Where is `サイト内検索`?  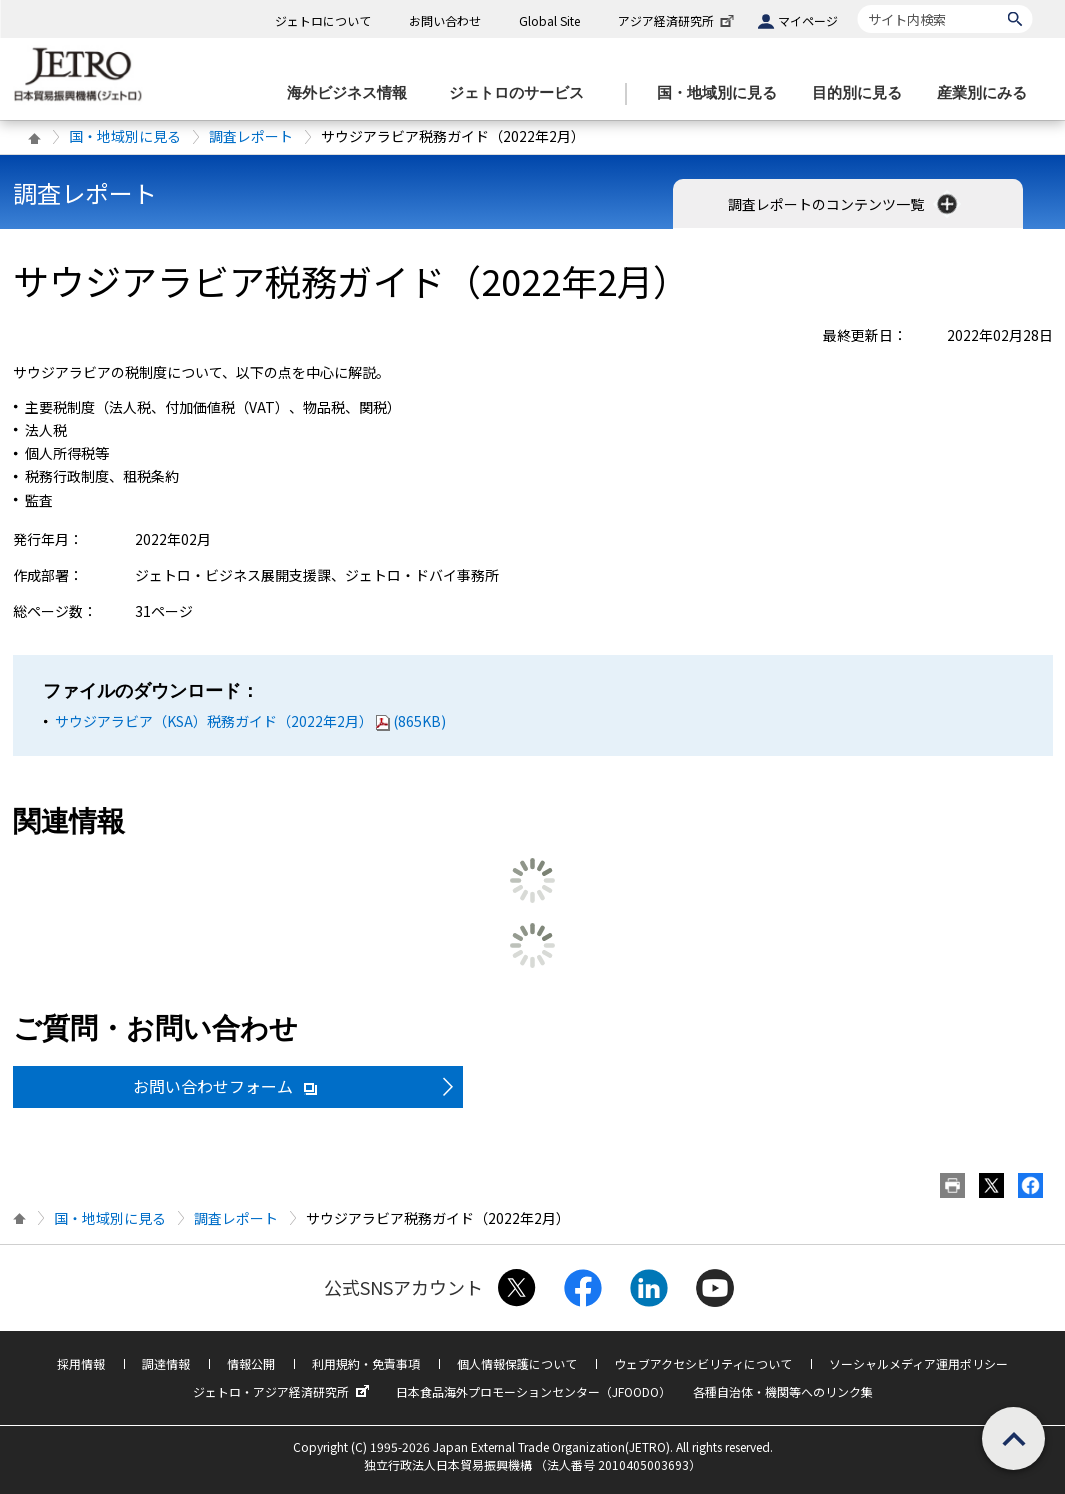
サイト内検索 is located at coordinates (857, 4).